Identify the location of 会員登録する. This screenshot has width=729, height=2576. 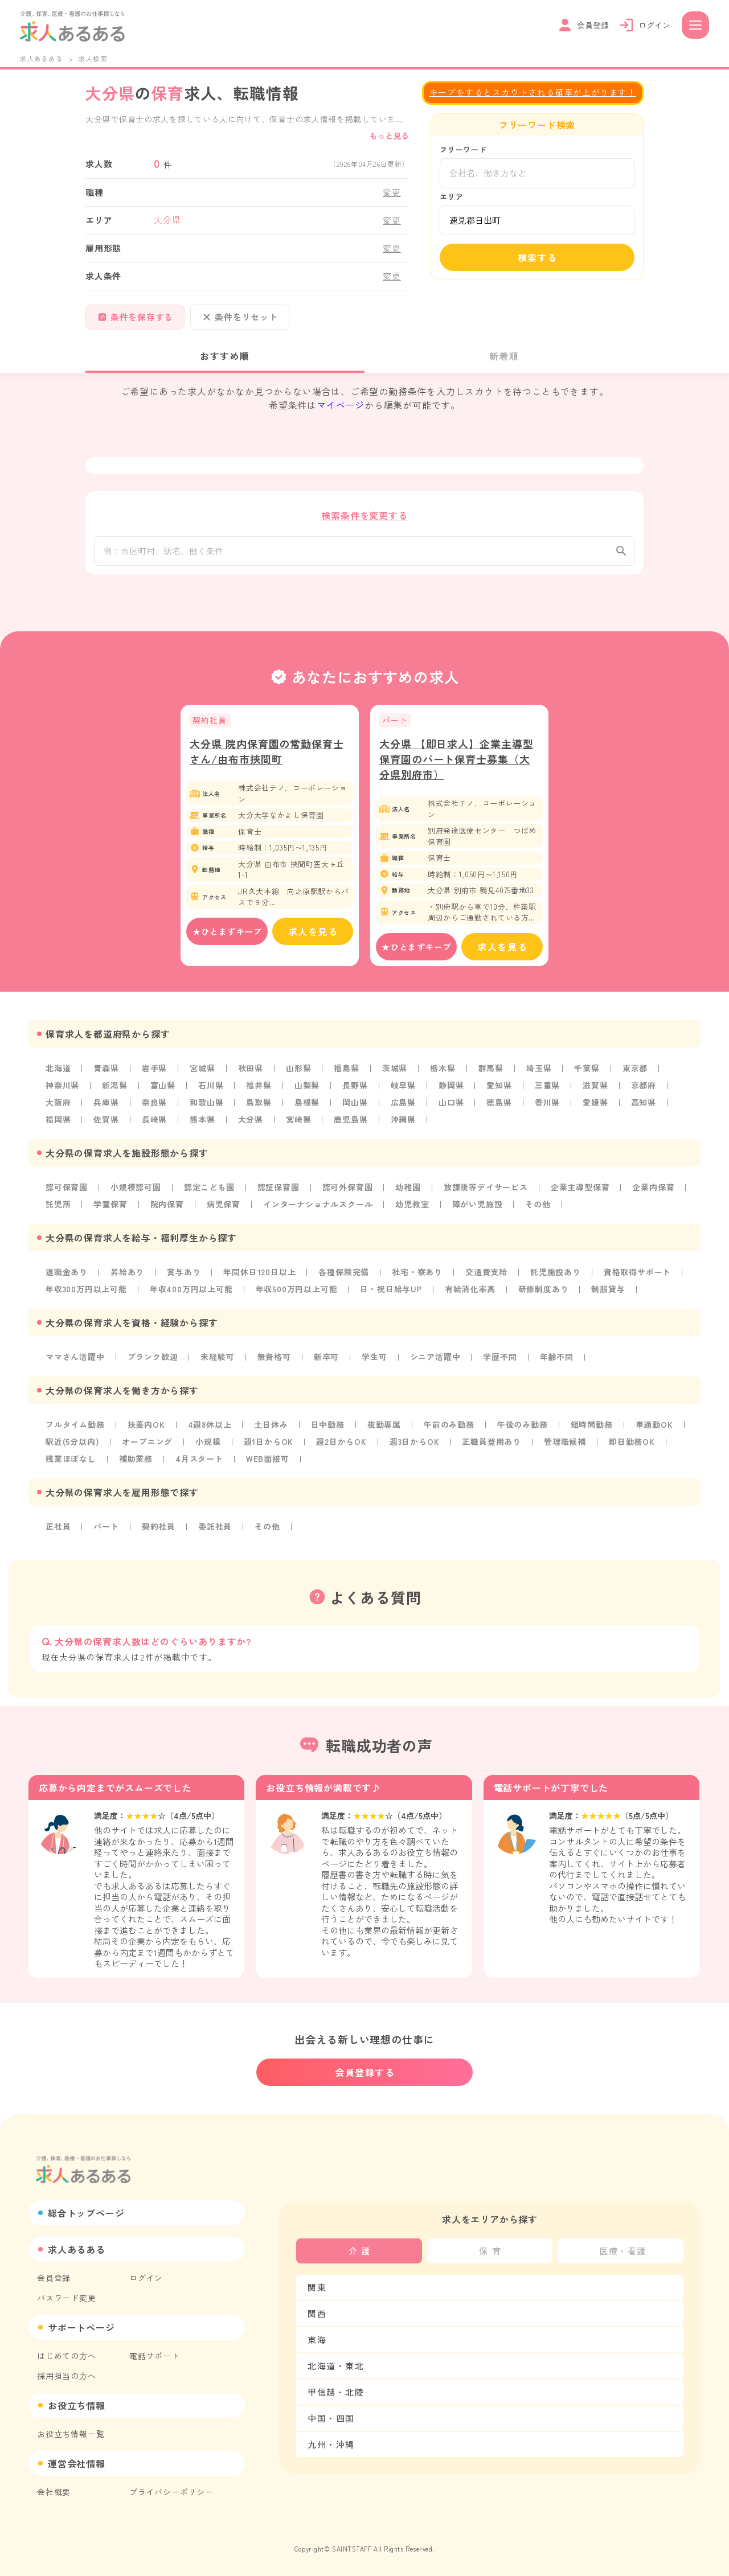
(365, 2072).